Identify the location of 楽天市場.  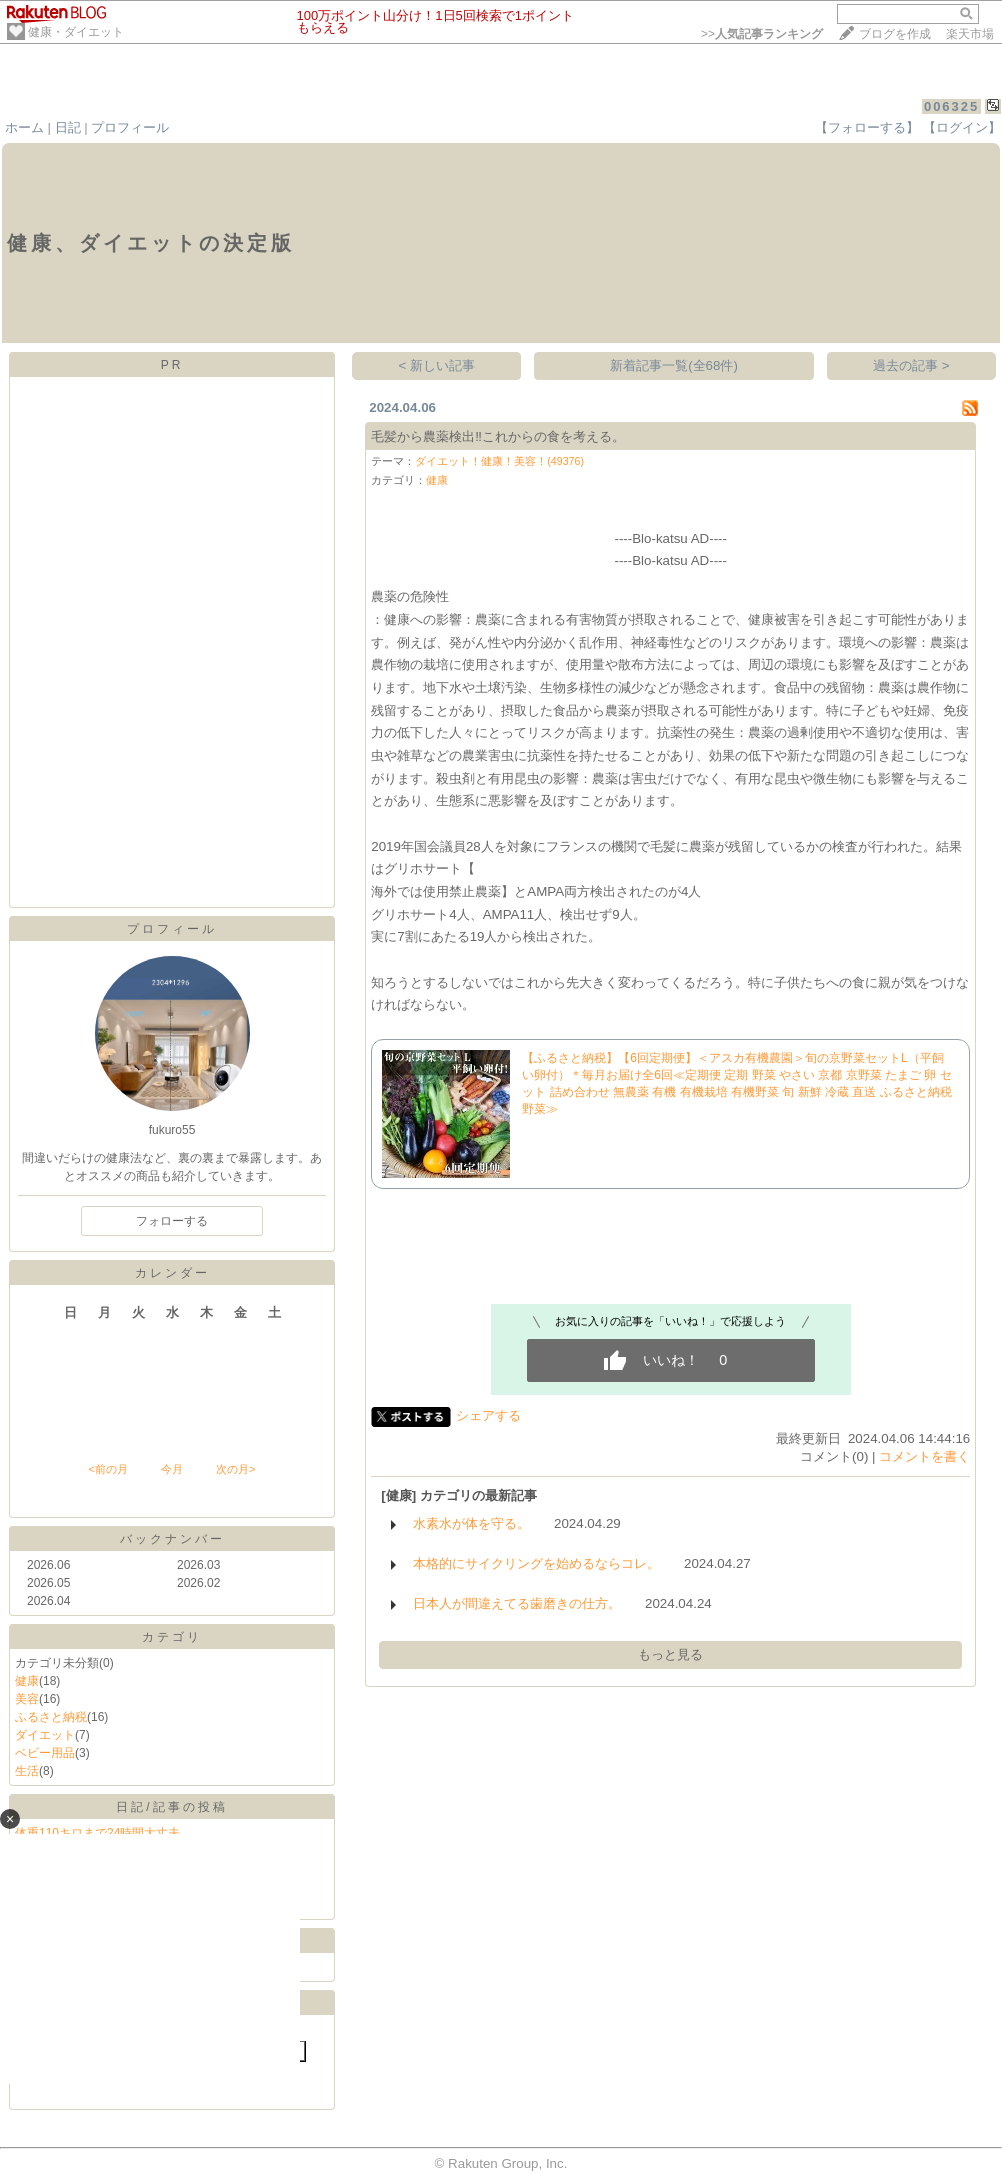
(970, 34).